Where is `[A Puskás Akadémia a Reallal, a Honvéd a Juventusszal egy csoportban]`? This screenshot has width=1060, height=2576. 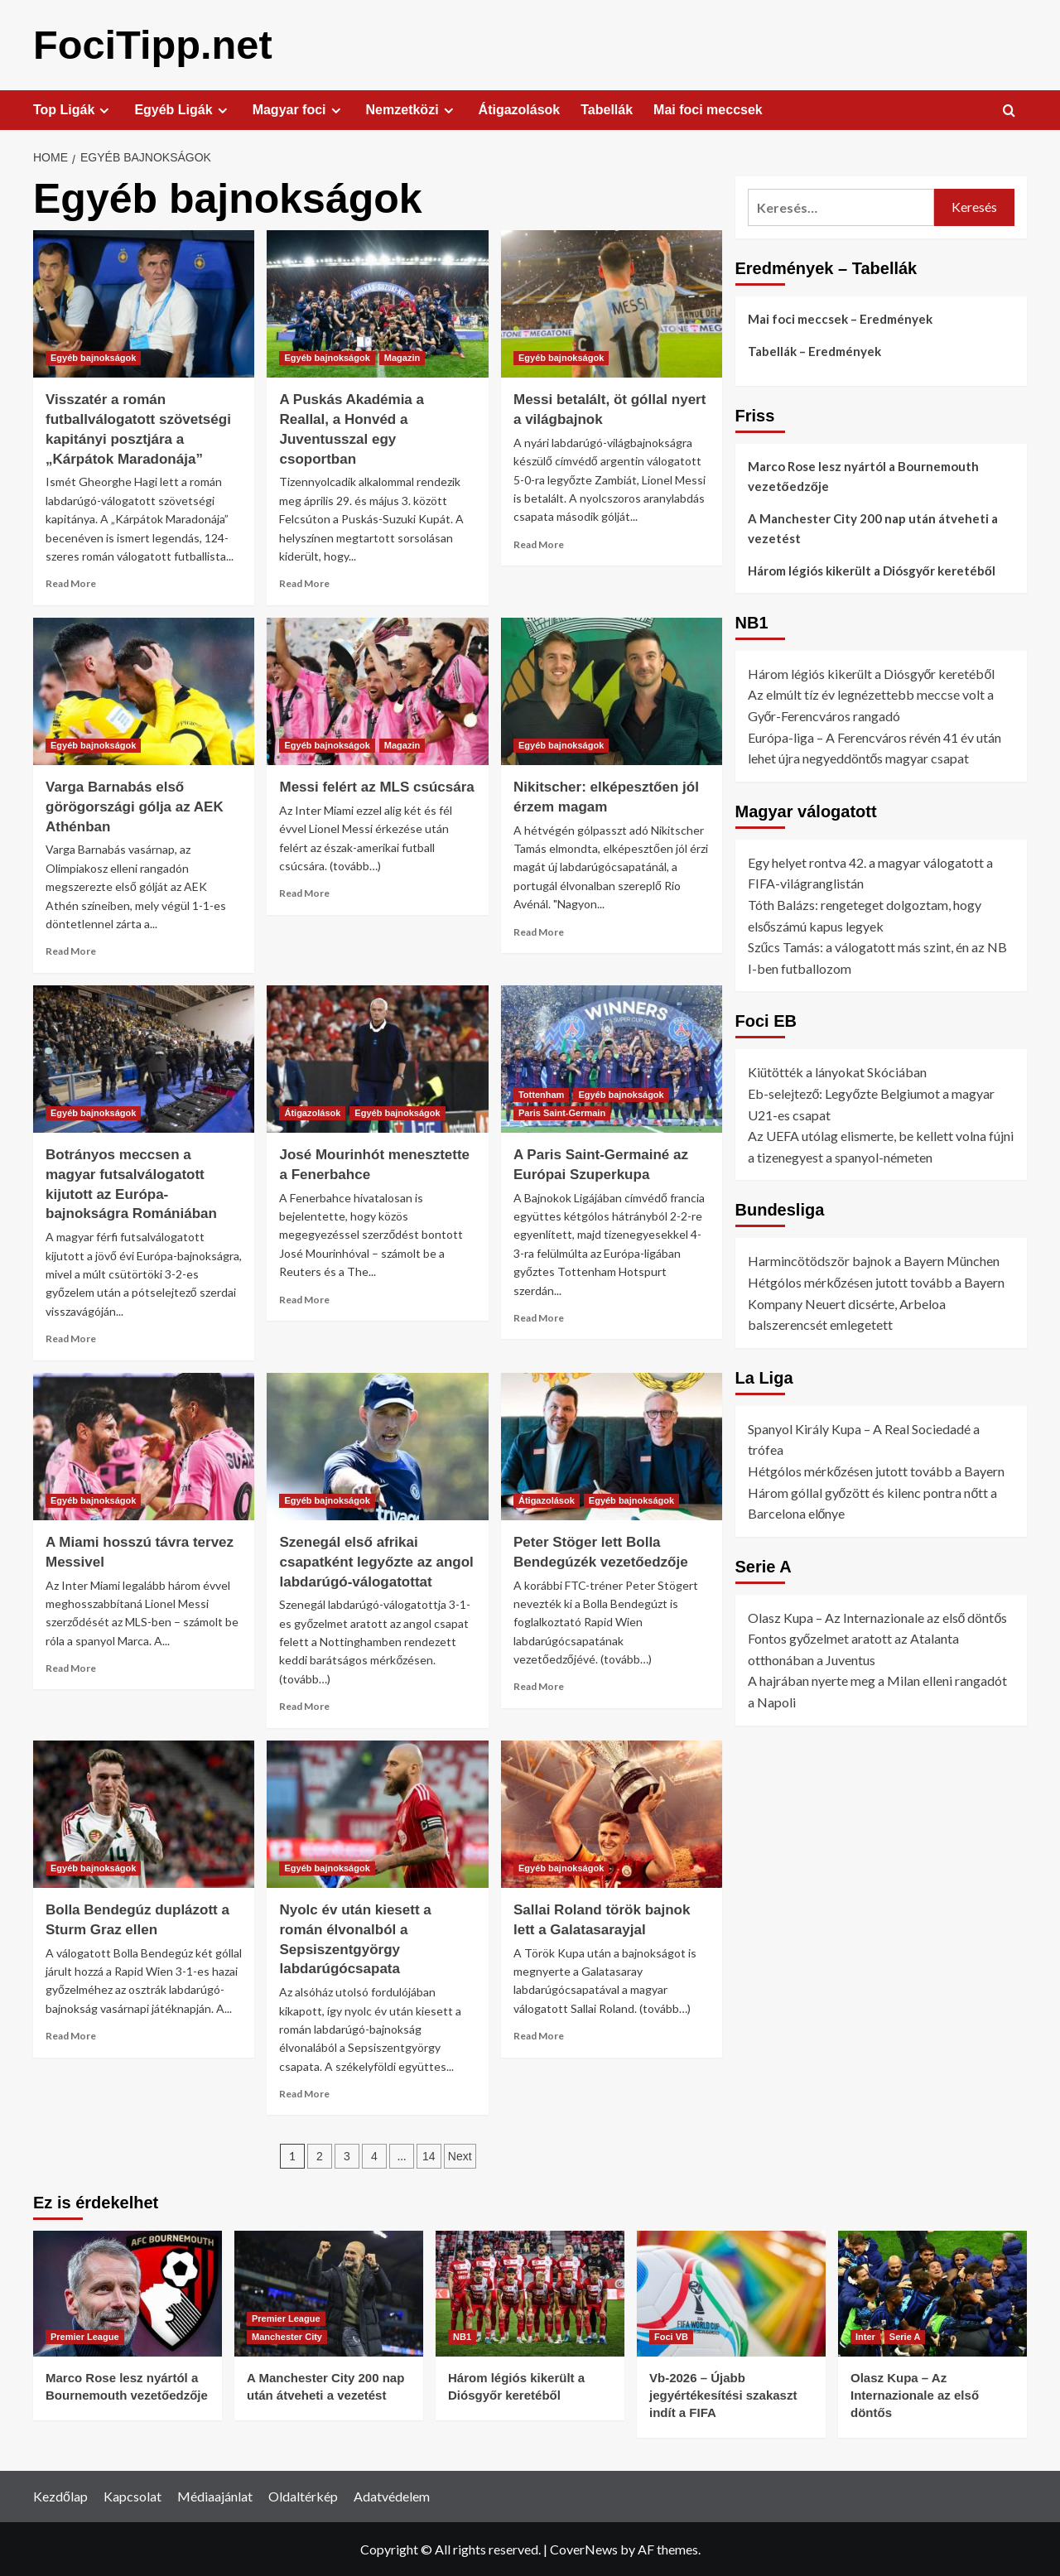 [A Puskás Akadémia a Reallal, a Honvéd a Juventusszal egy csoportban] is located at coordinates (377, 303).